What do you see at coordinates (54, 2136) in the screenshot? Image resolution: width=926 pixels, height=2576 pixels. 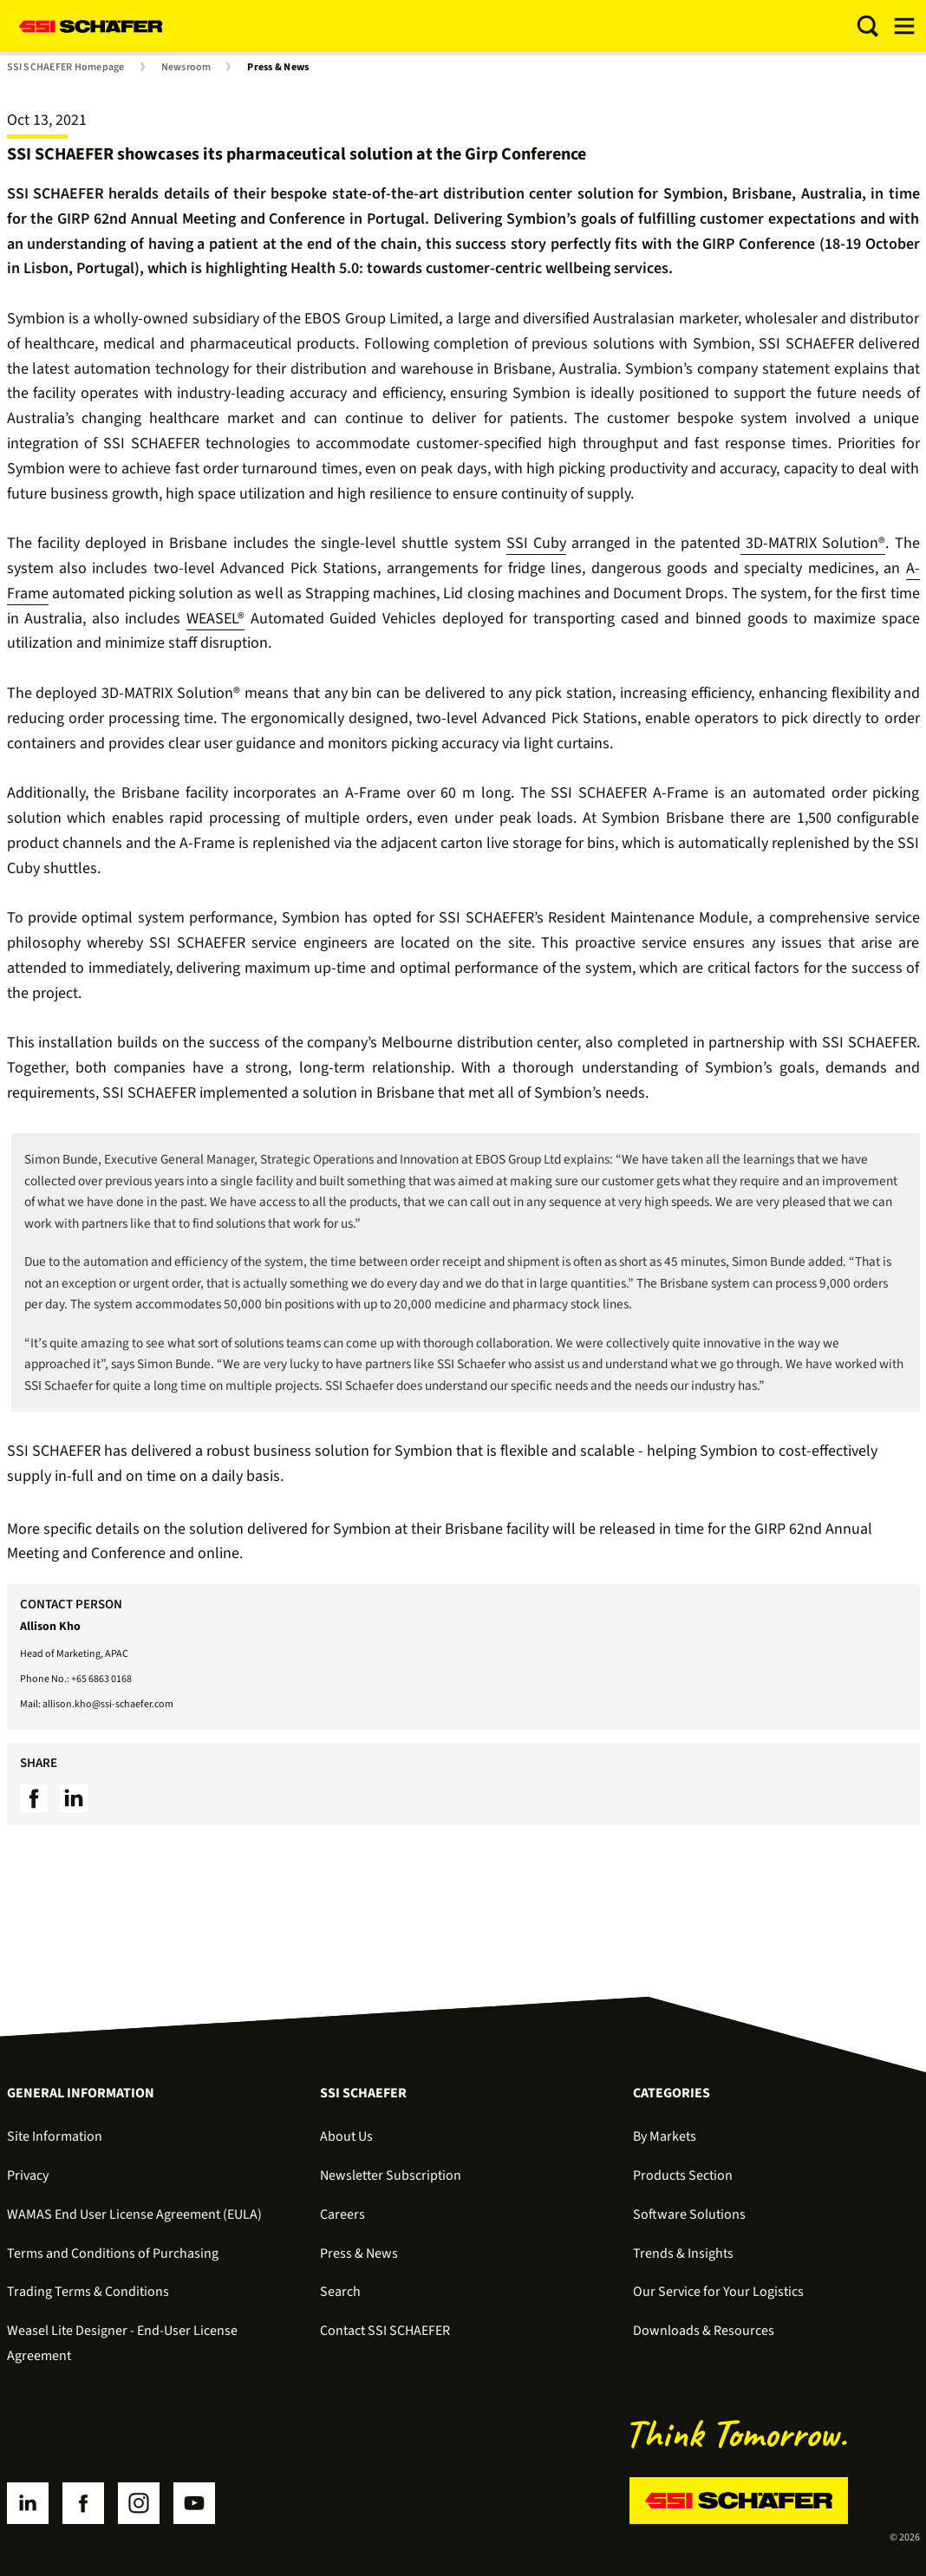 I see `Site Information` at bounding box center [54, 2136].